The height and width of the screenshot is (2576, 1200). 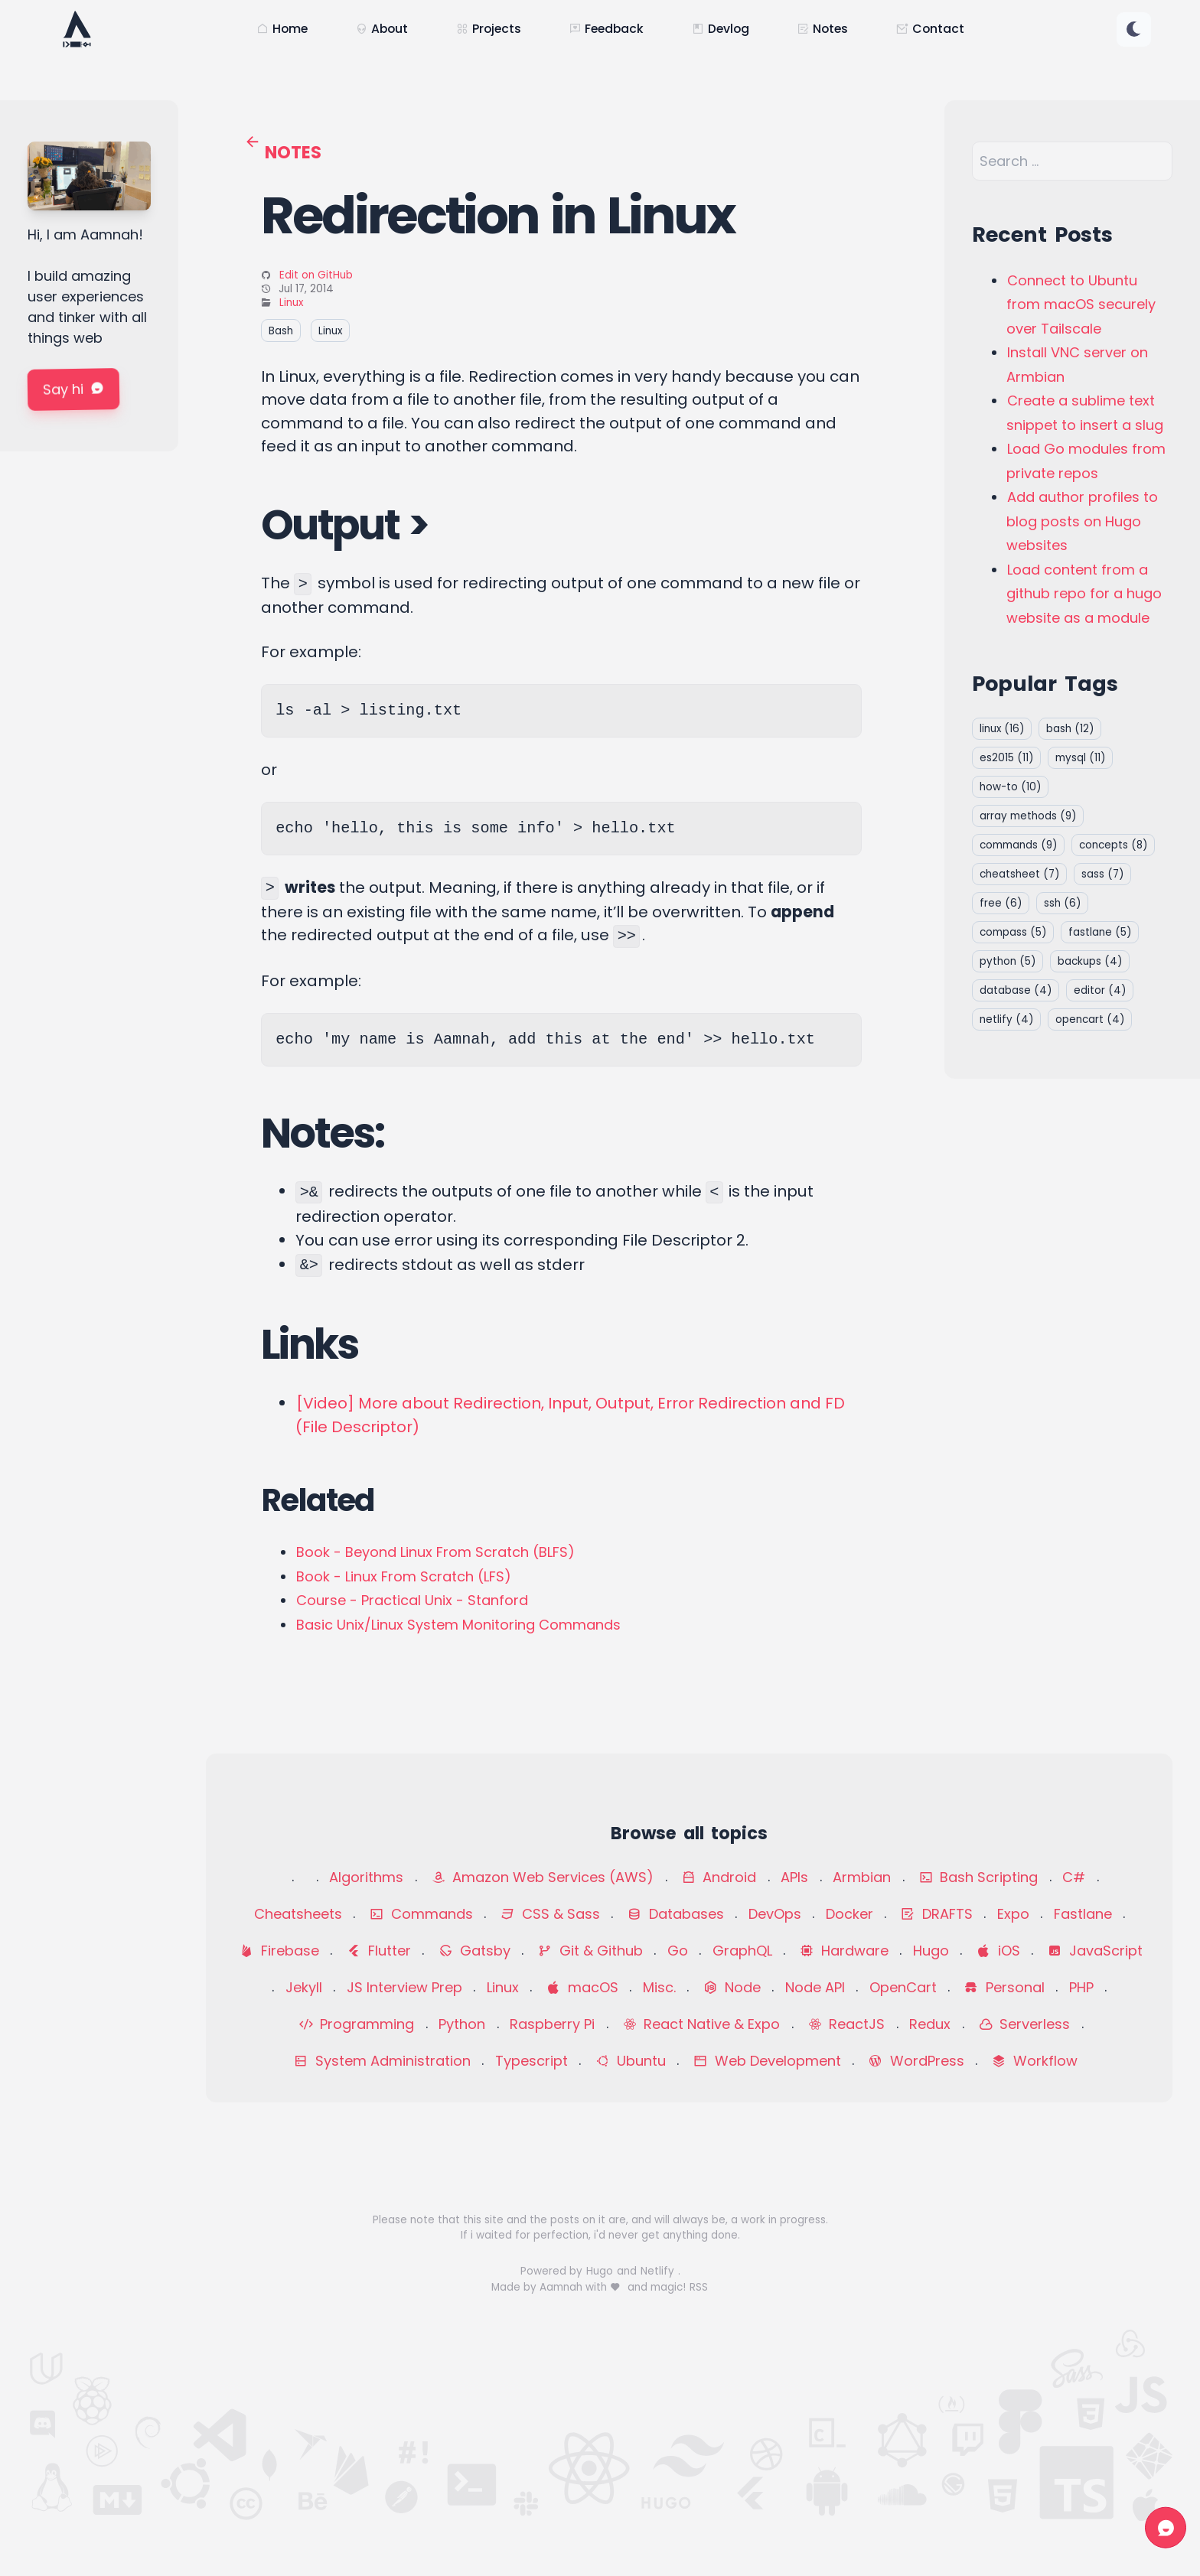 I want to click on Git & Github, so click(x=590, y=1950).